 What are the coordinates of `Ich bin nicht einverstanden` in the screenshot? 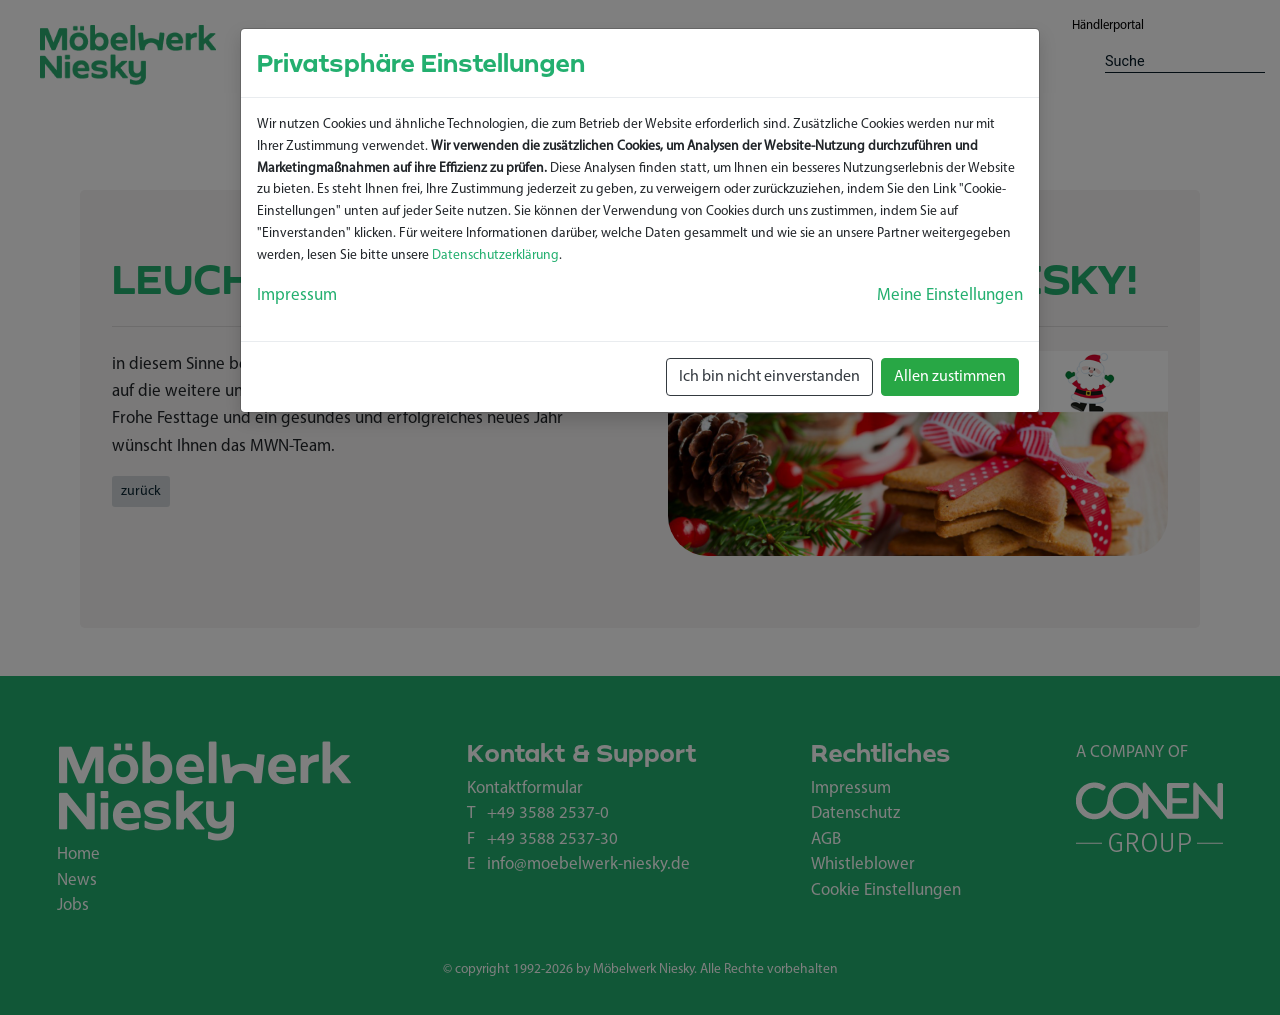 It's located at (769, 377).